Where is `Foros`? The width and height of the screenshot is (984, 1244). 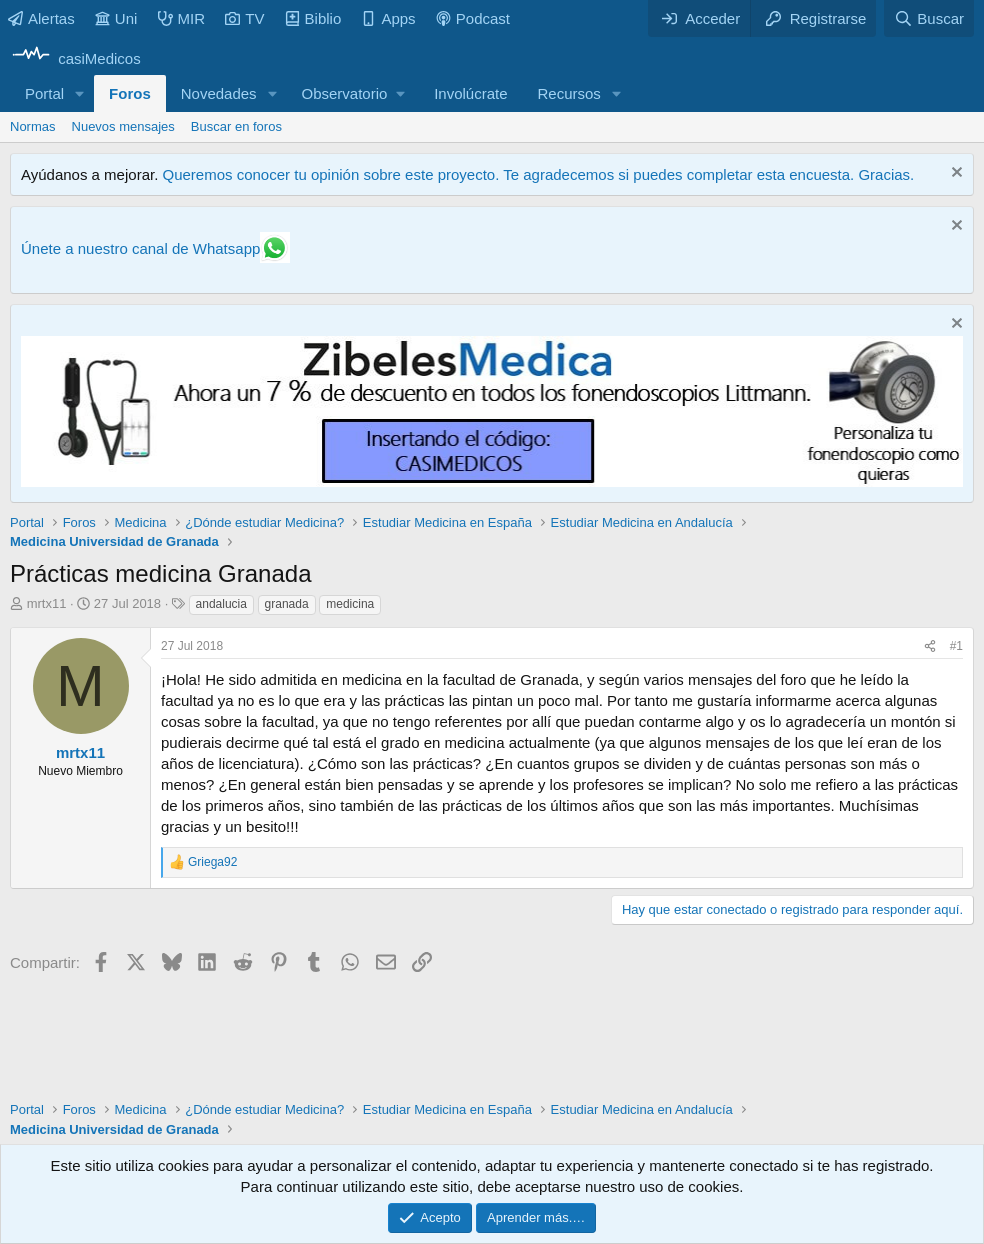
Foros is located at coordinates (130, 93).